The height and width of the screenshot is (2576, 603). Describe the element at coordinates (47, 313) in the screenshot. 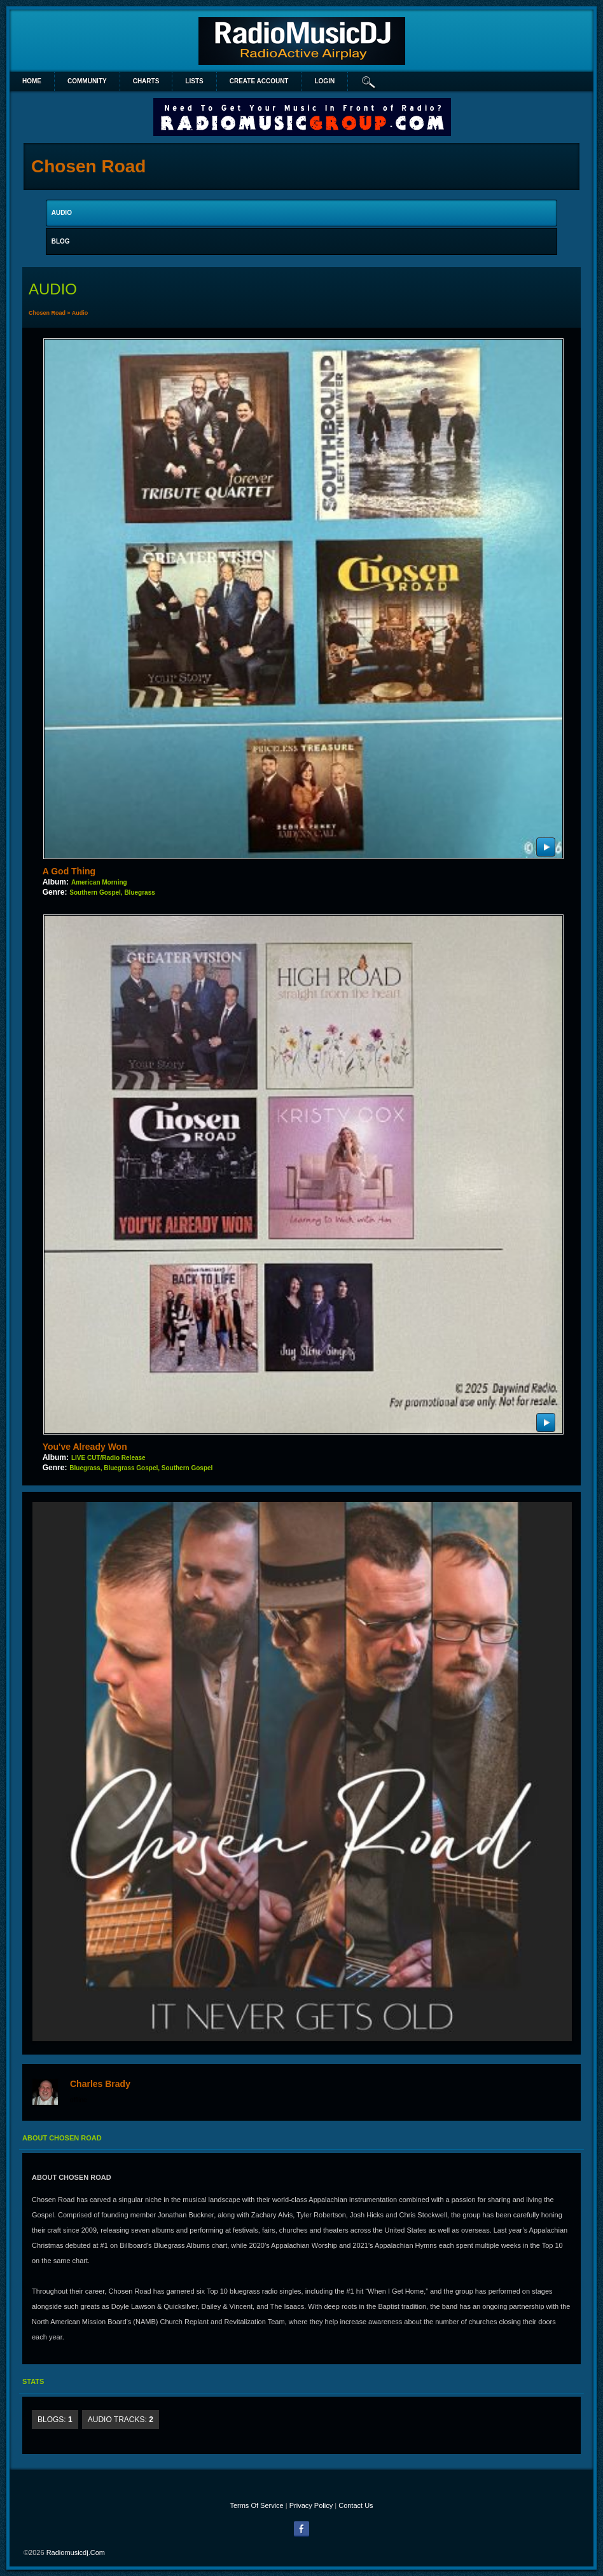

I see `Chosen Road` at that location.